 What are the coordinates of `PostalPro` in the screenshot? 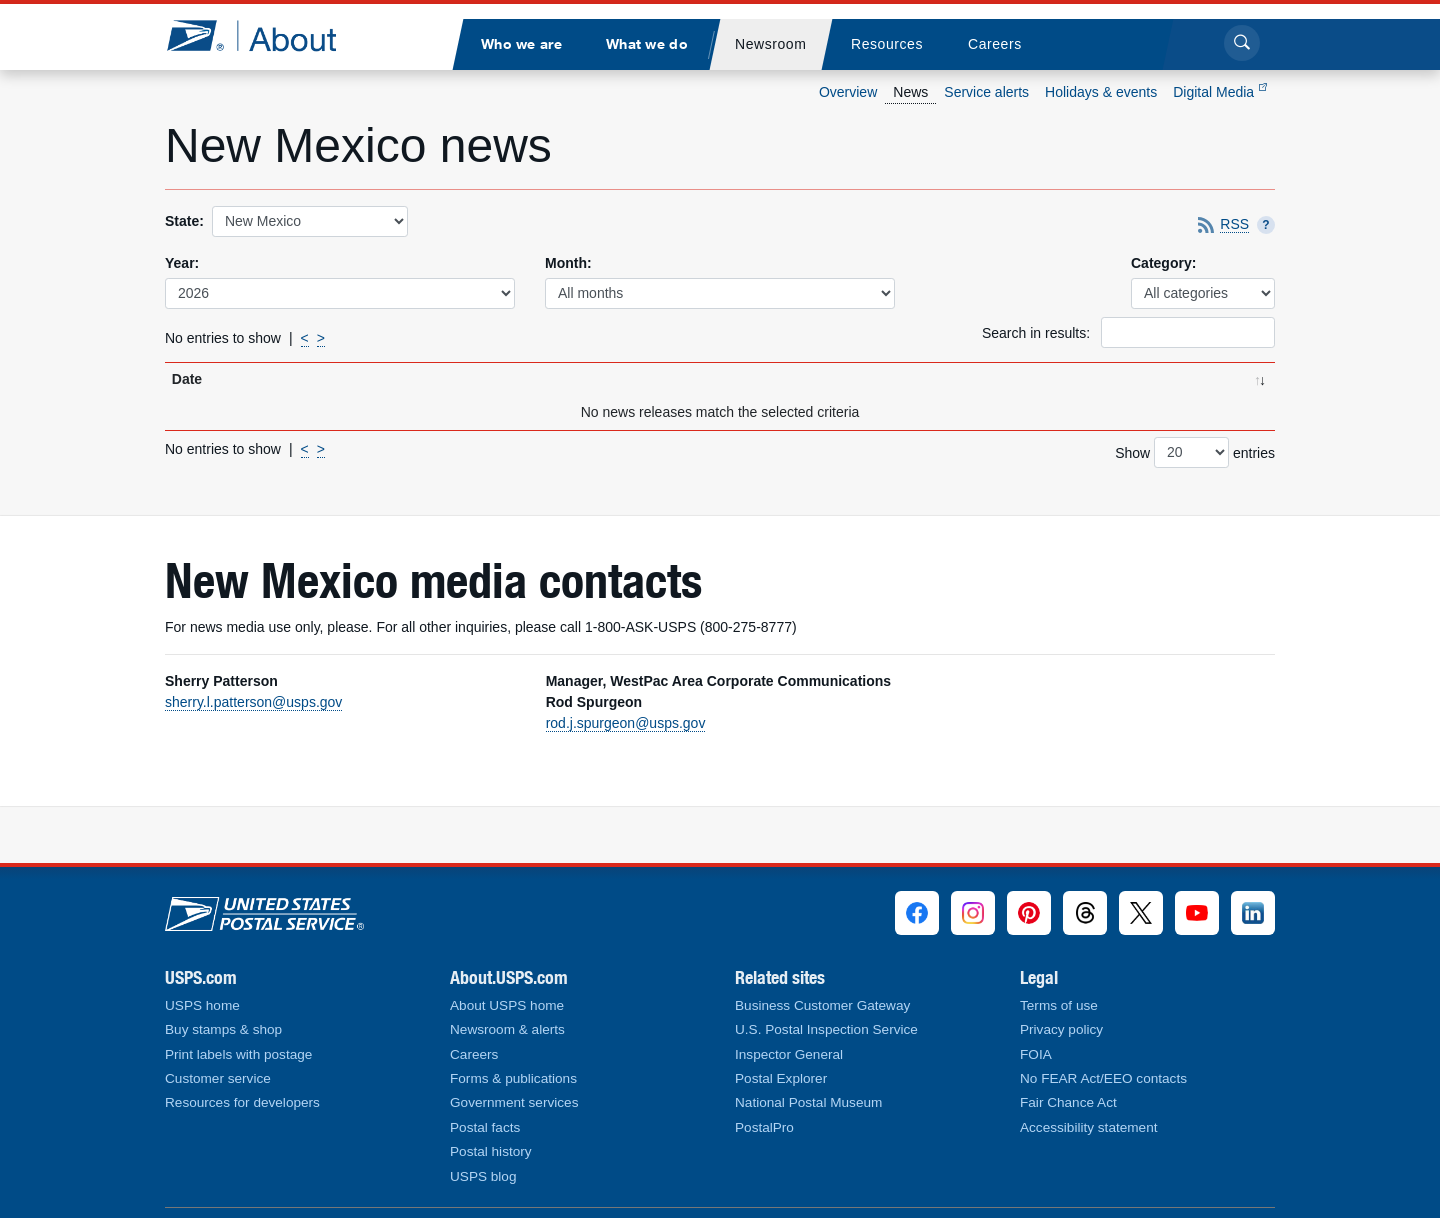 It's located at (764, 1127).